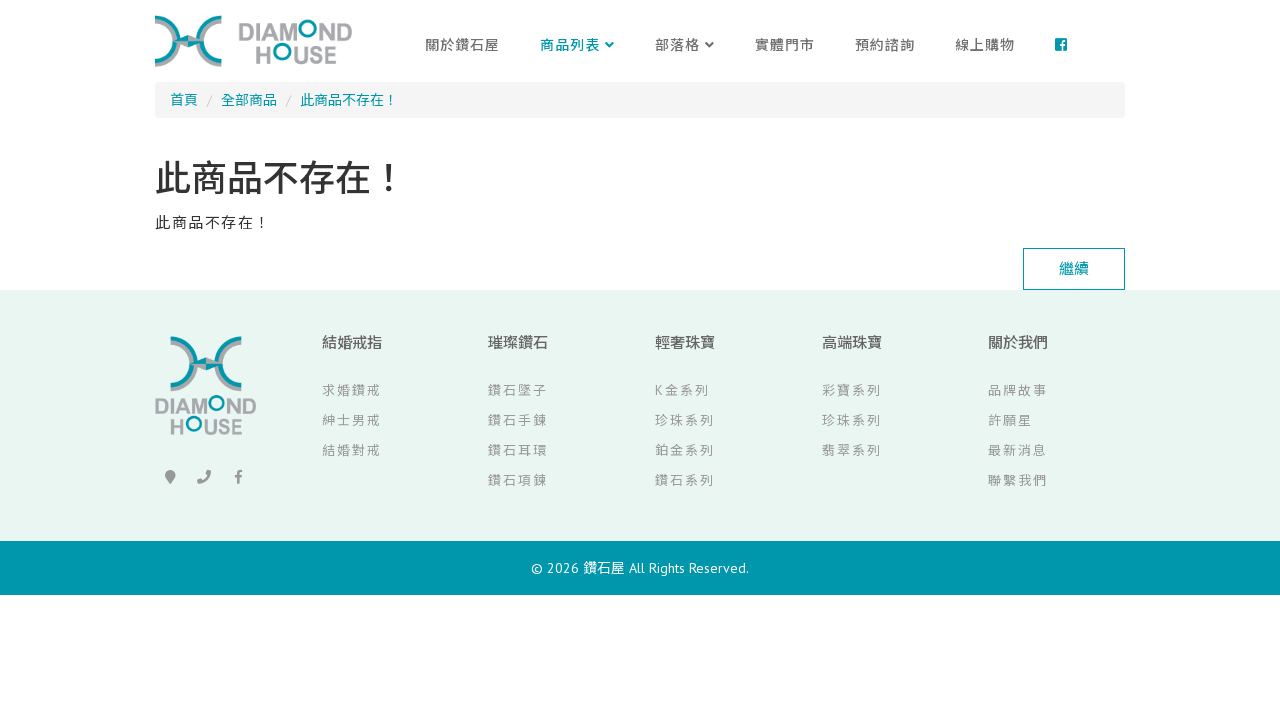  What do you see at coordinates (462, 45) in the screenshot?
I see `關於鑽石屋` at bounding box center [462, 45].